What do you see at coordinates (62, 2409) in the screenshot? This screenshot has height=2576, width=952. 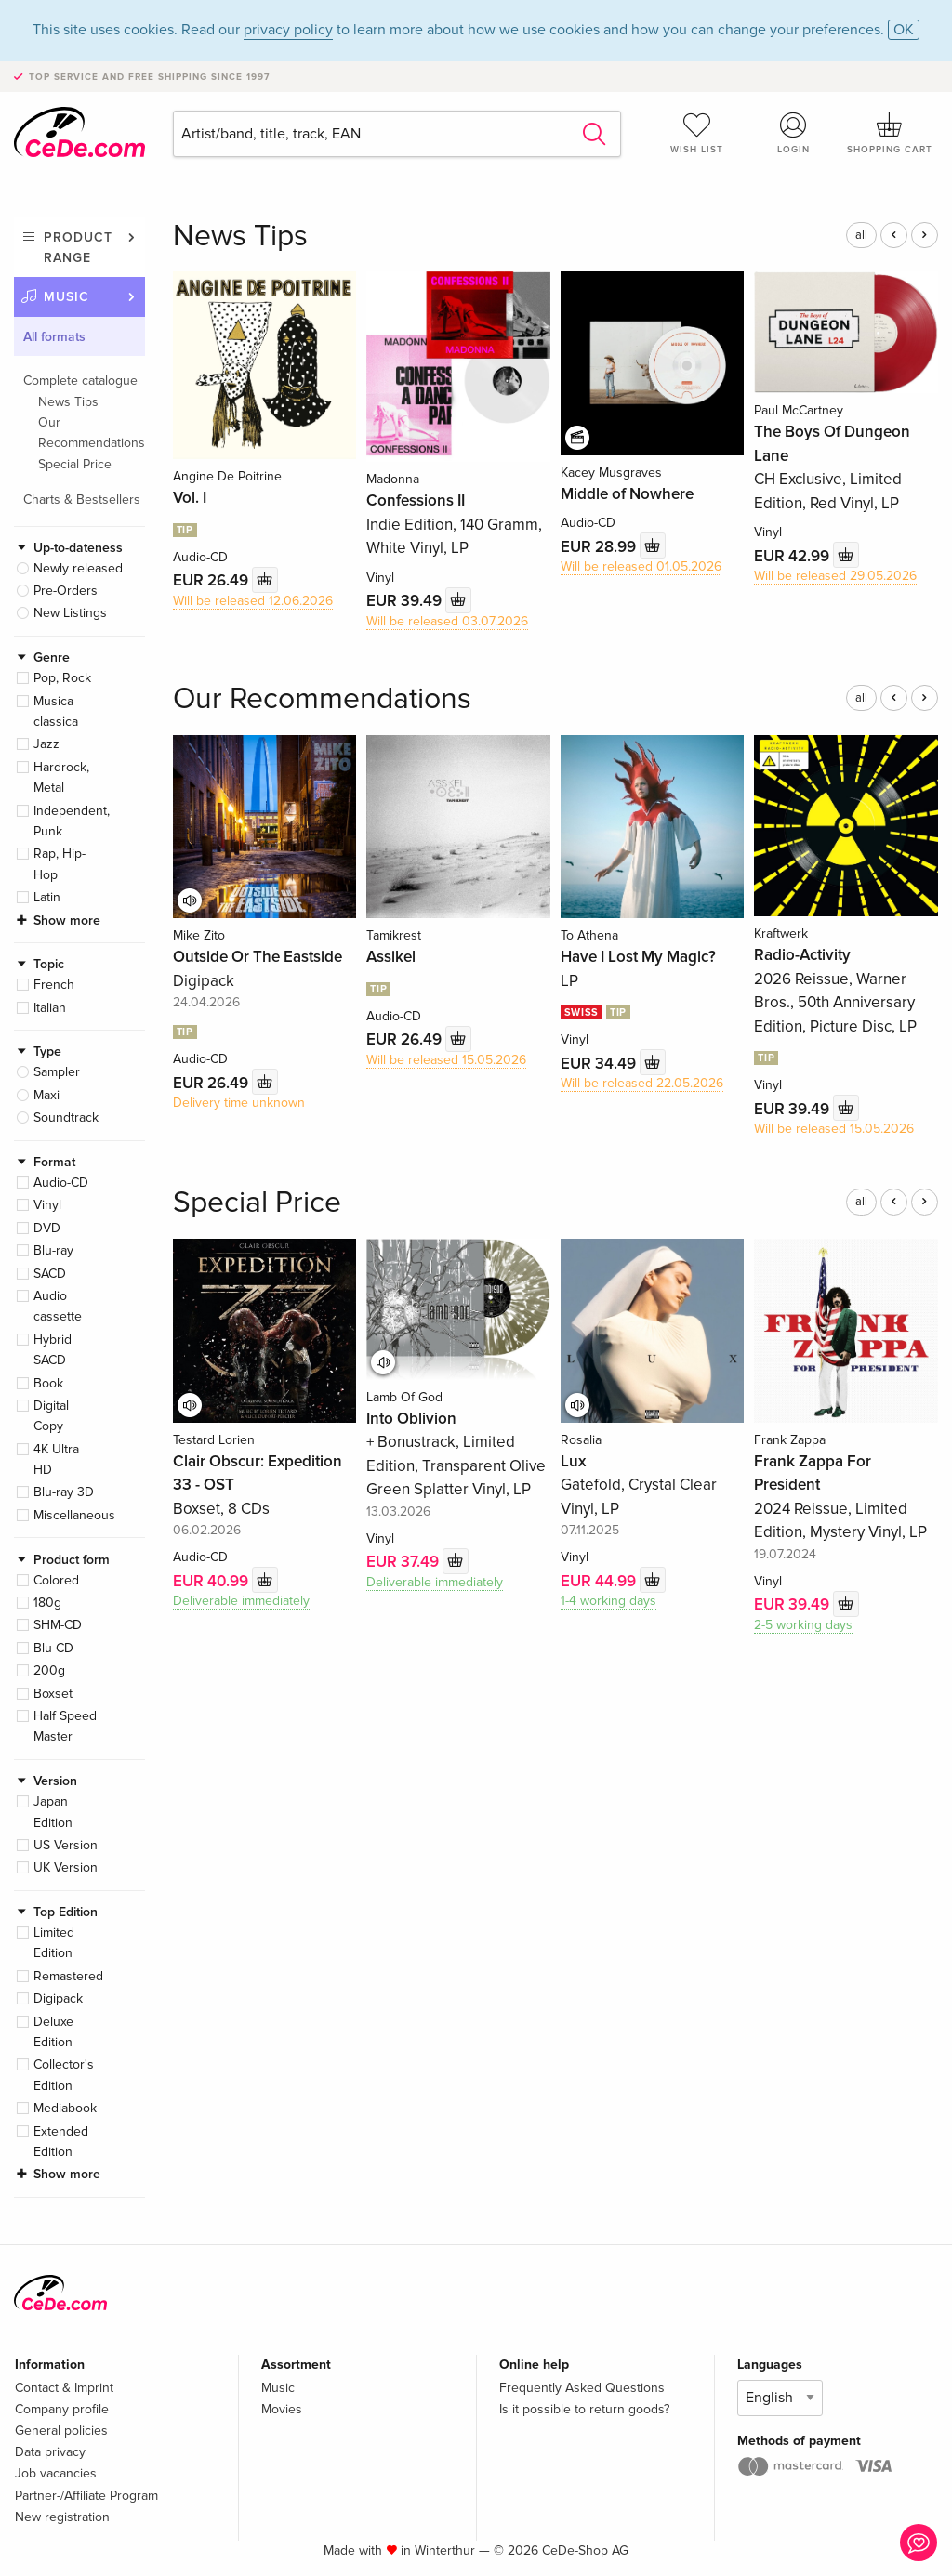 I see `Company profile` at bounding box center [62, 2409].